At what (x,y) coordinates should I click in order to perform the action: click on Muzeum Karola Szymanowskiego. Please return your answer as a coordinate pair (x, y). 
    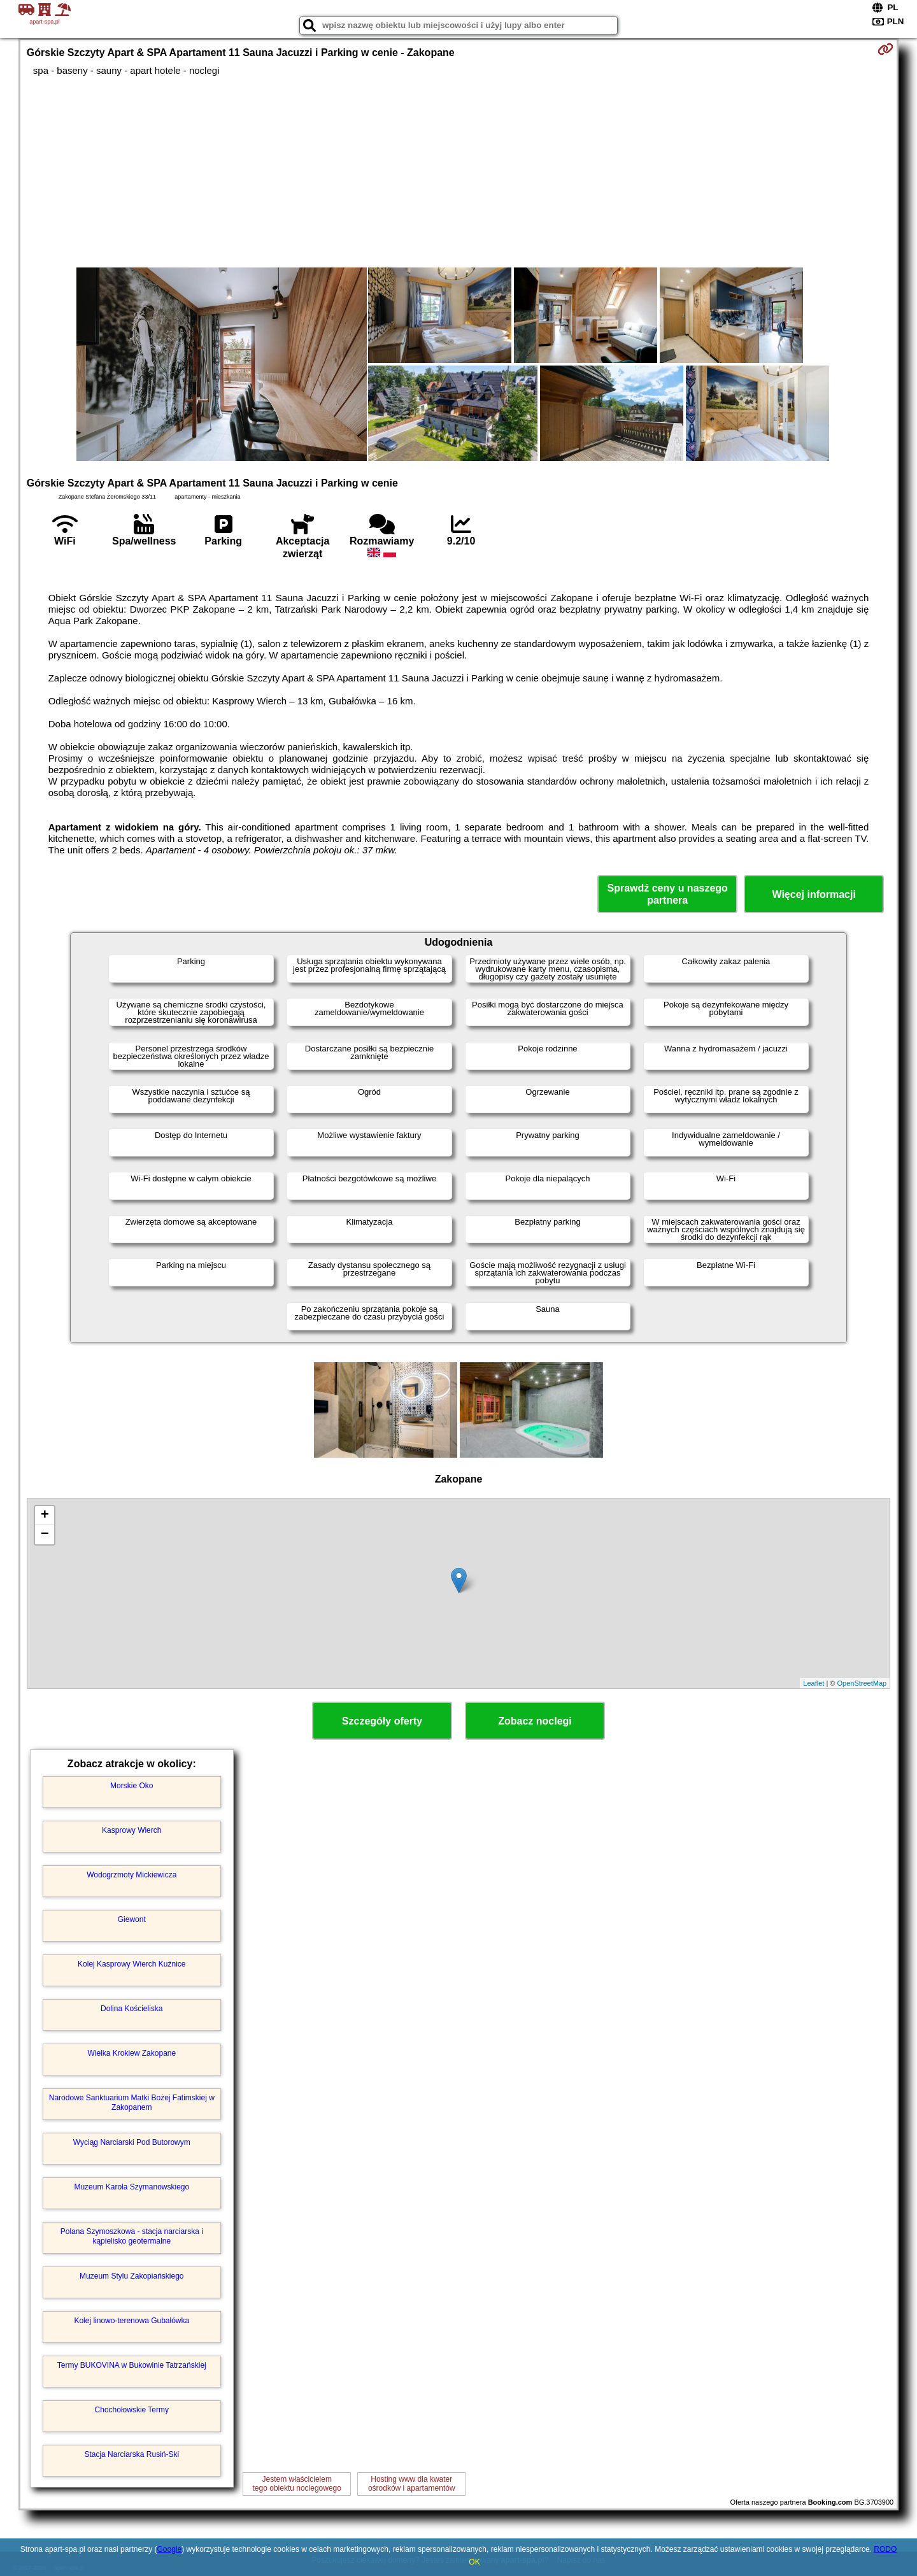
    Looking at the image, I should click on (131, 2186).